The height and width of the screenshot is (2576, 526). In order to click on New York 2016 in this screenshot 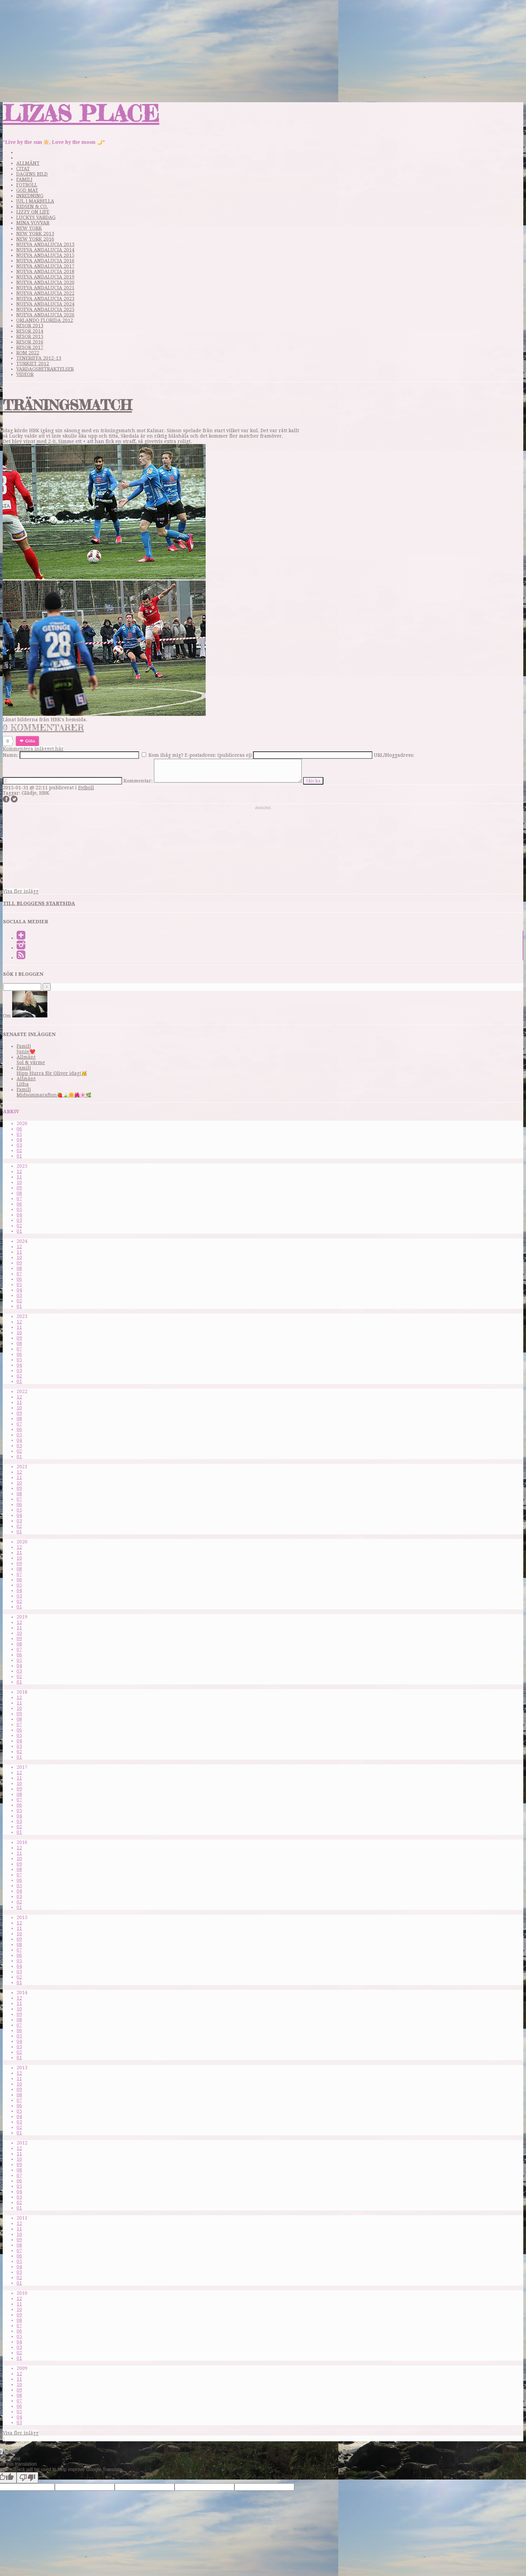, I will do `click(35, 239)`.